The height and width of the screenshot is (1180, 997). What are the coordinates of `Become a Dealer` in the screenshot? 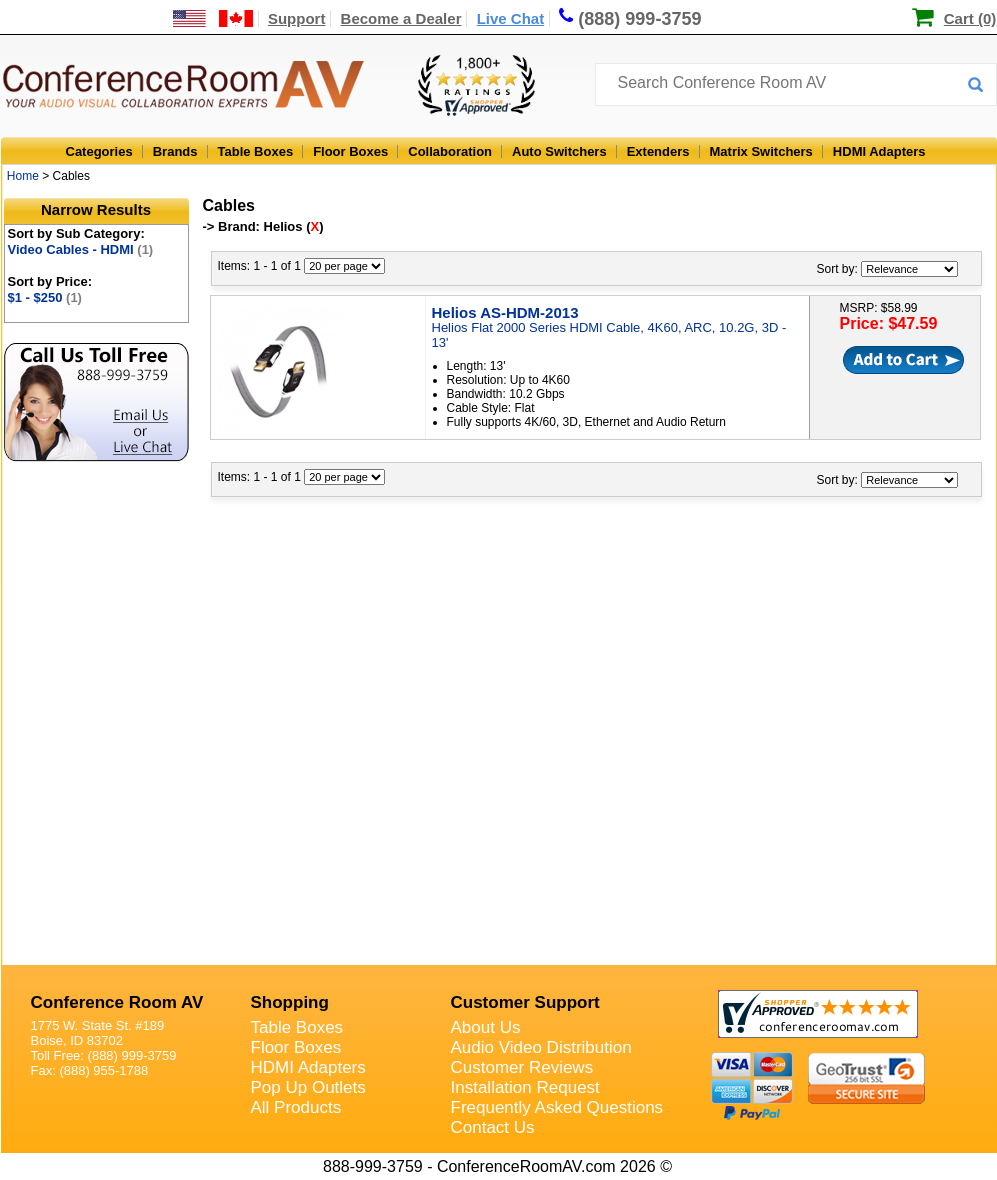 It's located at (401, 18).